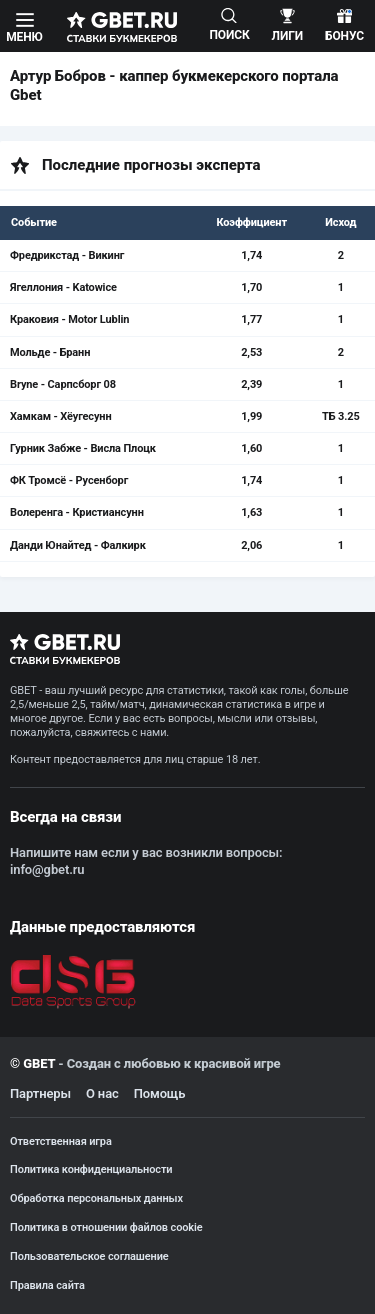 The height and width of the screenshot is (1314, 375). What do you see at coordinates (61, 1141) in the screenshot?
I see `Ответственная игра` at bounding box center [61, 1141].